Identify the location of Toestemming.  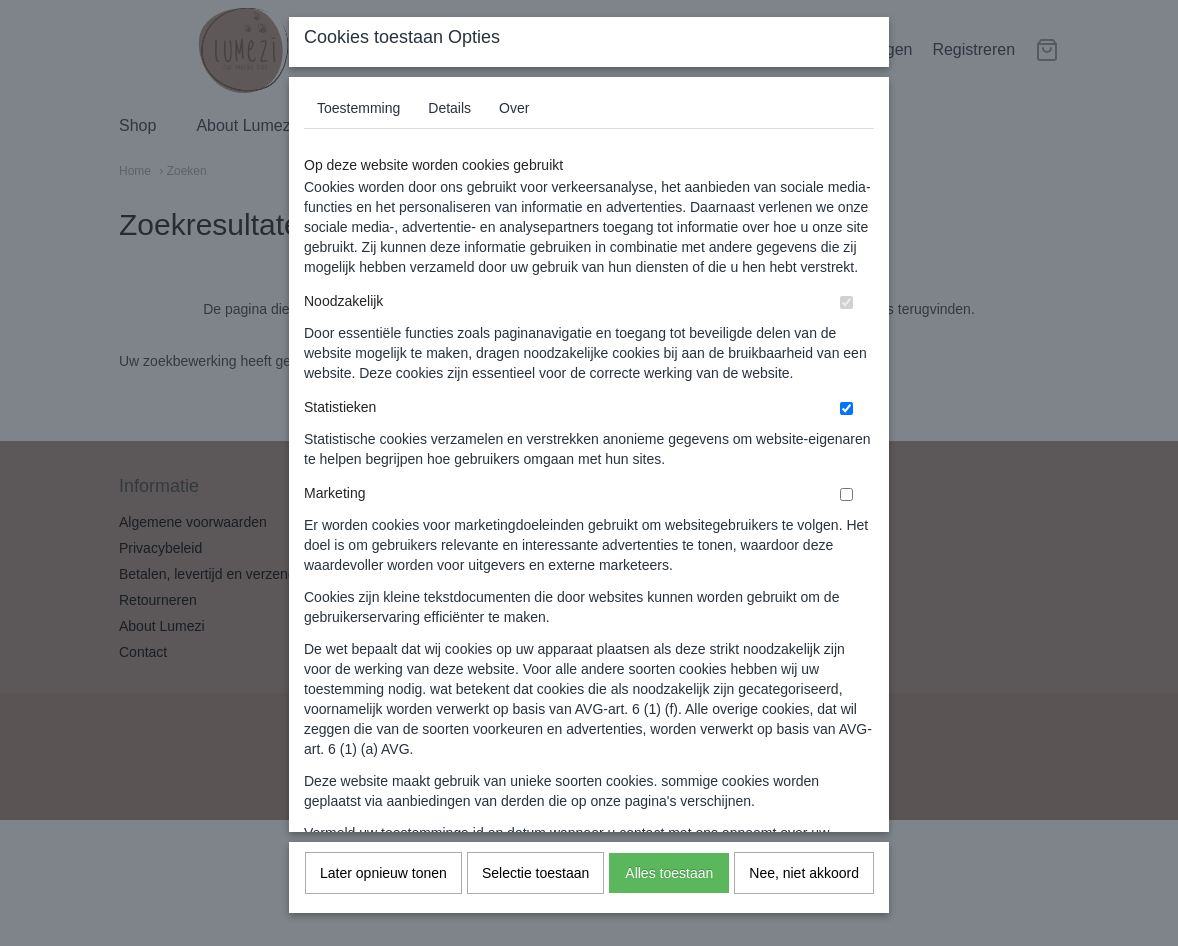
(358, 129).